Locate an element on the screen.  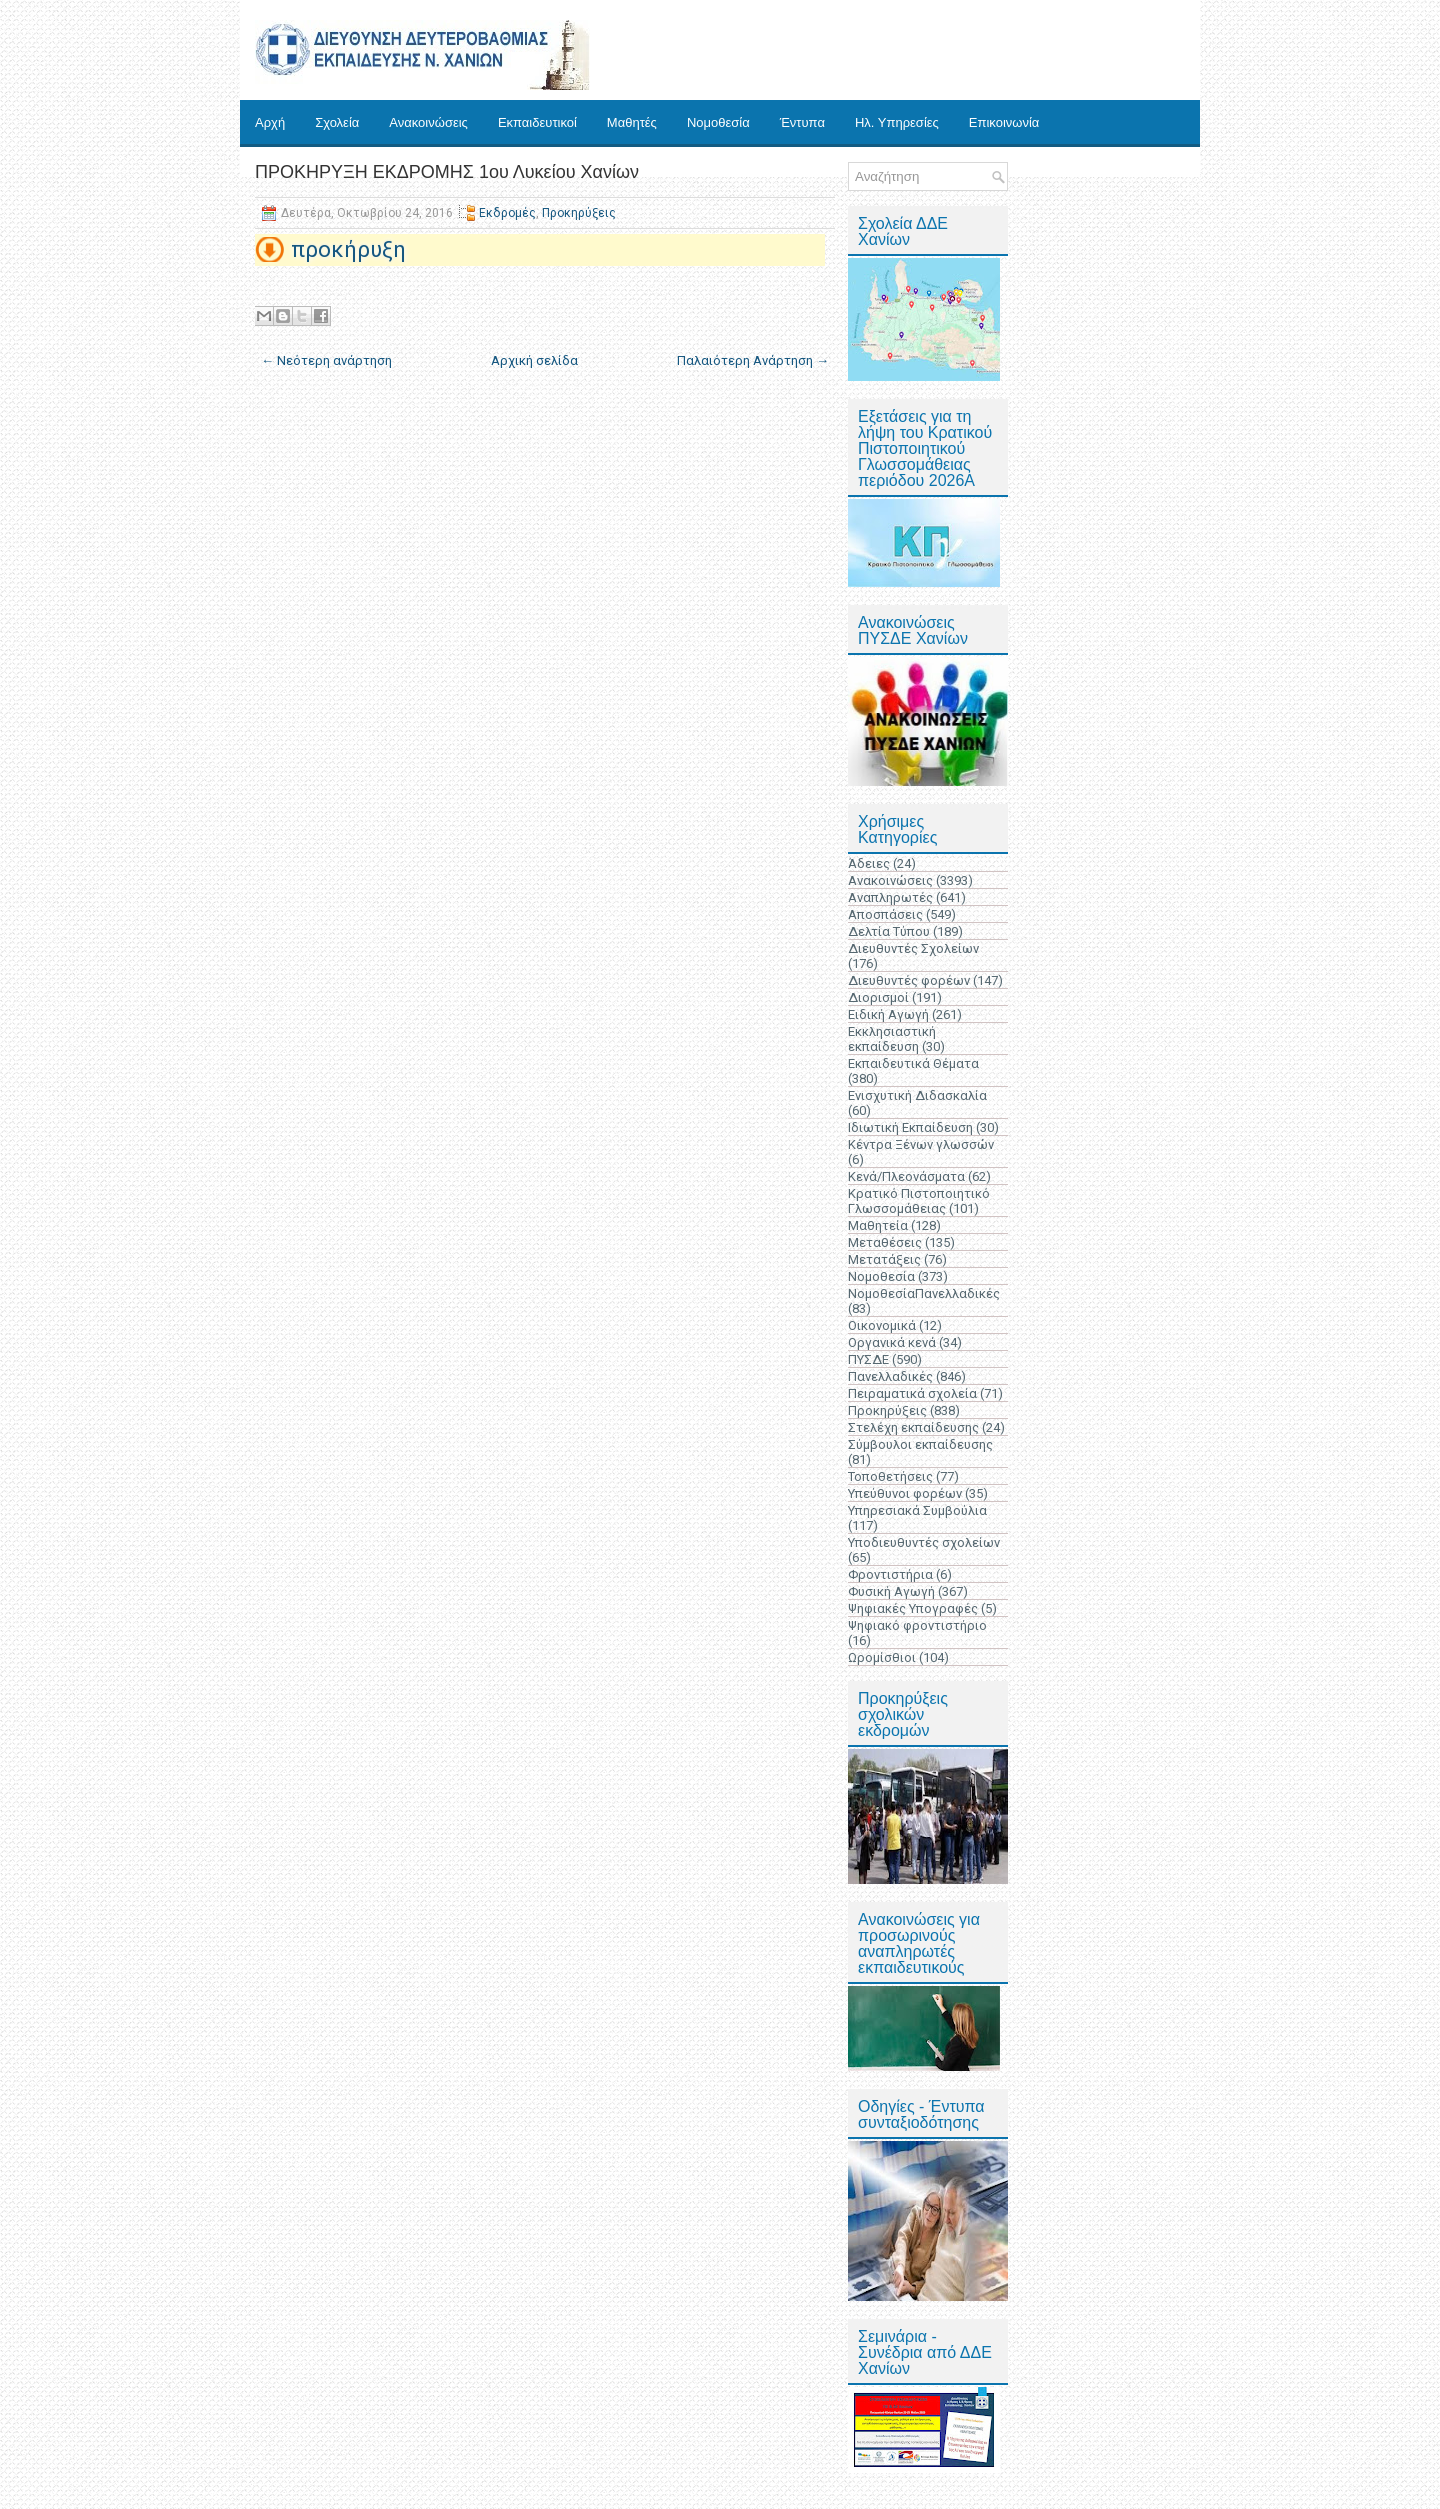
Εκκλησιαστική εκπαίδευση is located at coordinates (892, 1039).